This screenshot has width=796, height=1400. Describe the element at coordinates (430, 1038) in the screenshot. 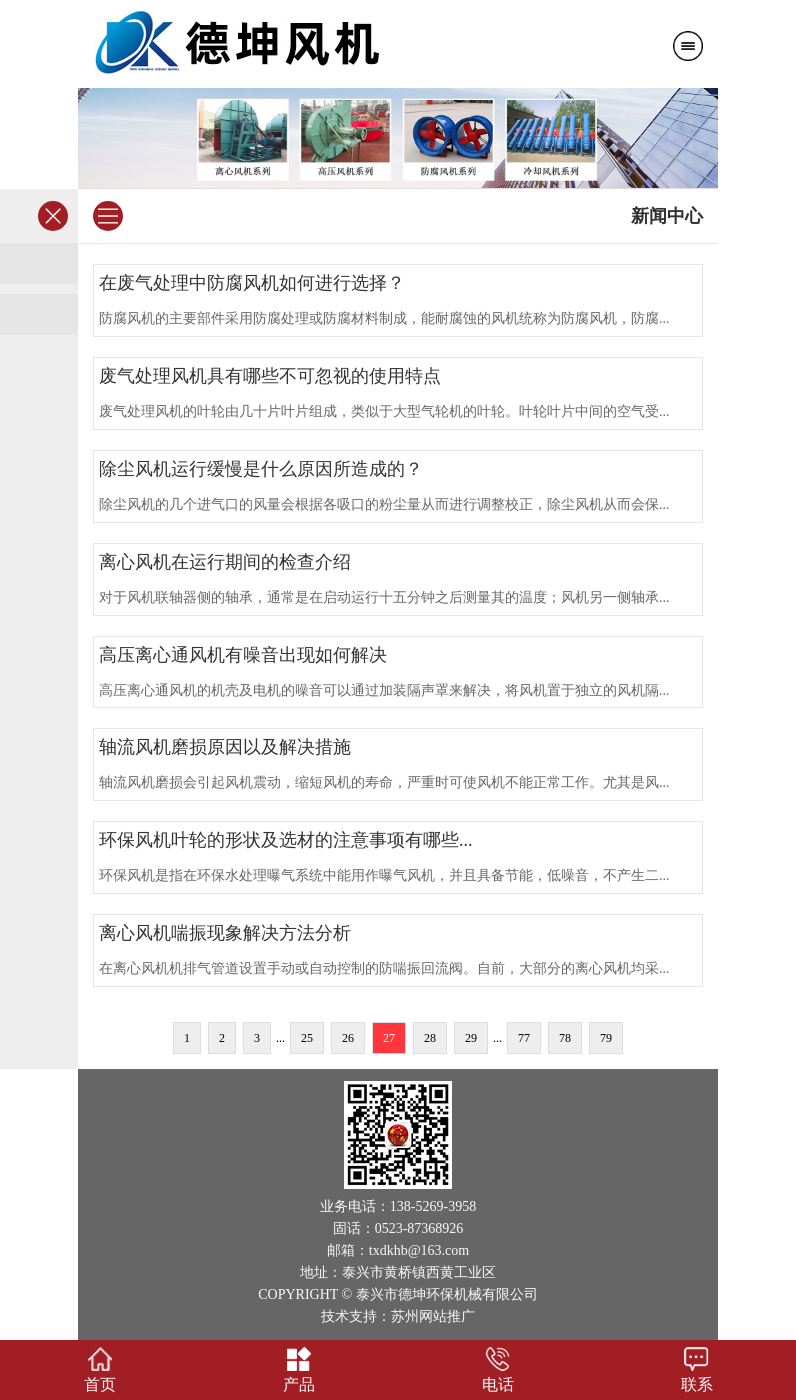

I see `28` at that location.